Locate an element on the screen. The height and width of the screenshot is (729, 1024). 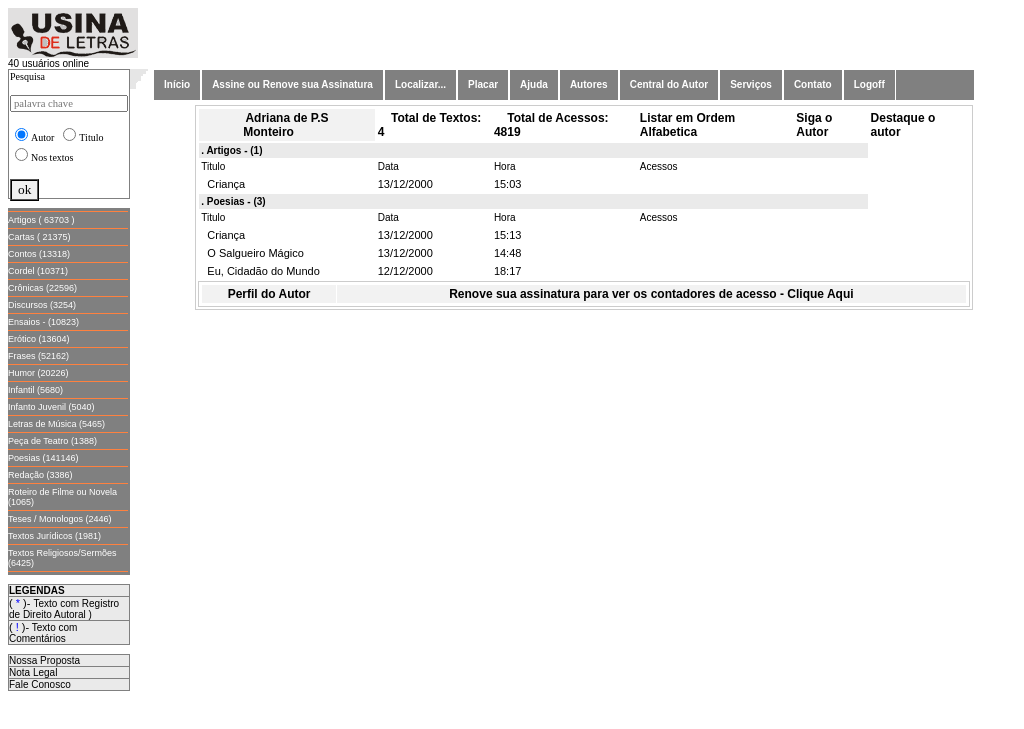
Redação (3386) is located at coordinates (40, 475).